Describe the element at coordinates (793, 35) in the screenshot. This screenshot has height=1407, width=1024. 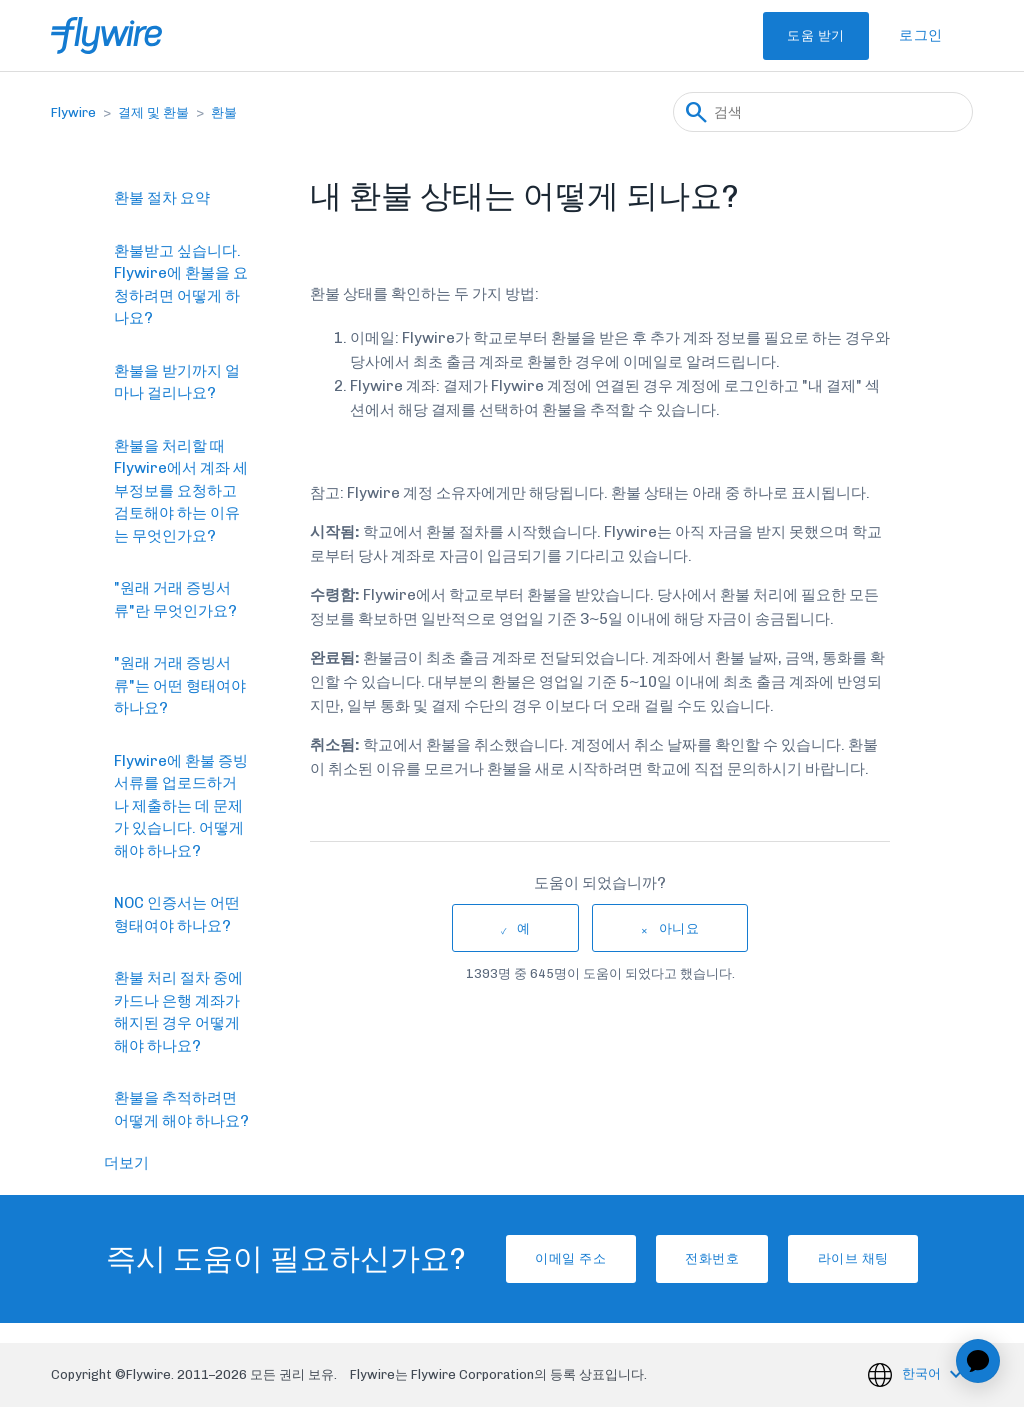
I see `도움 받기` at that location.